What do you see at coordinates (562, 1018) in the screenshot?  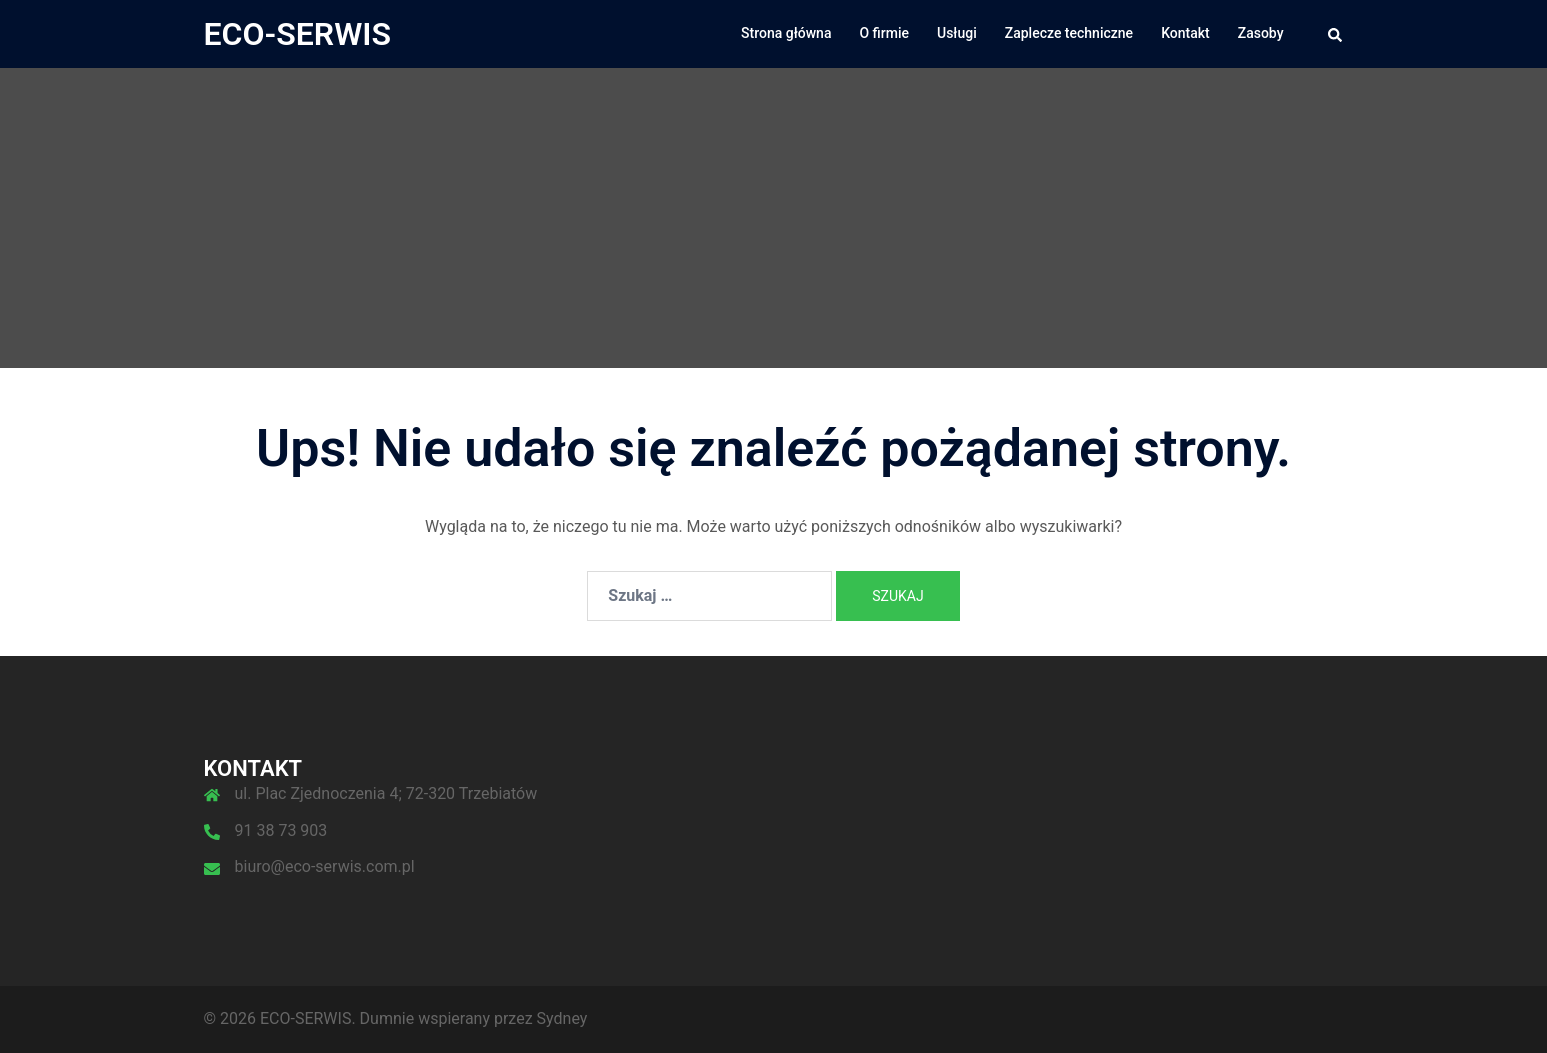 I see `Sydney` at bounding box center [562, 1018].